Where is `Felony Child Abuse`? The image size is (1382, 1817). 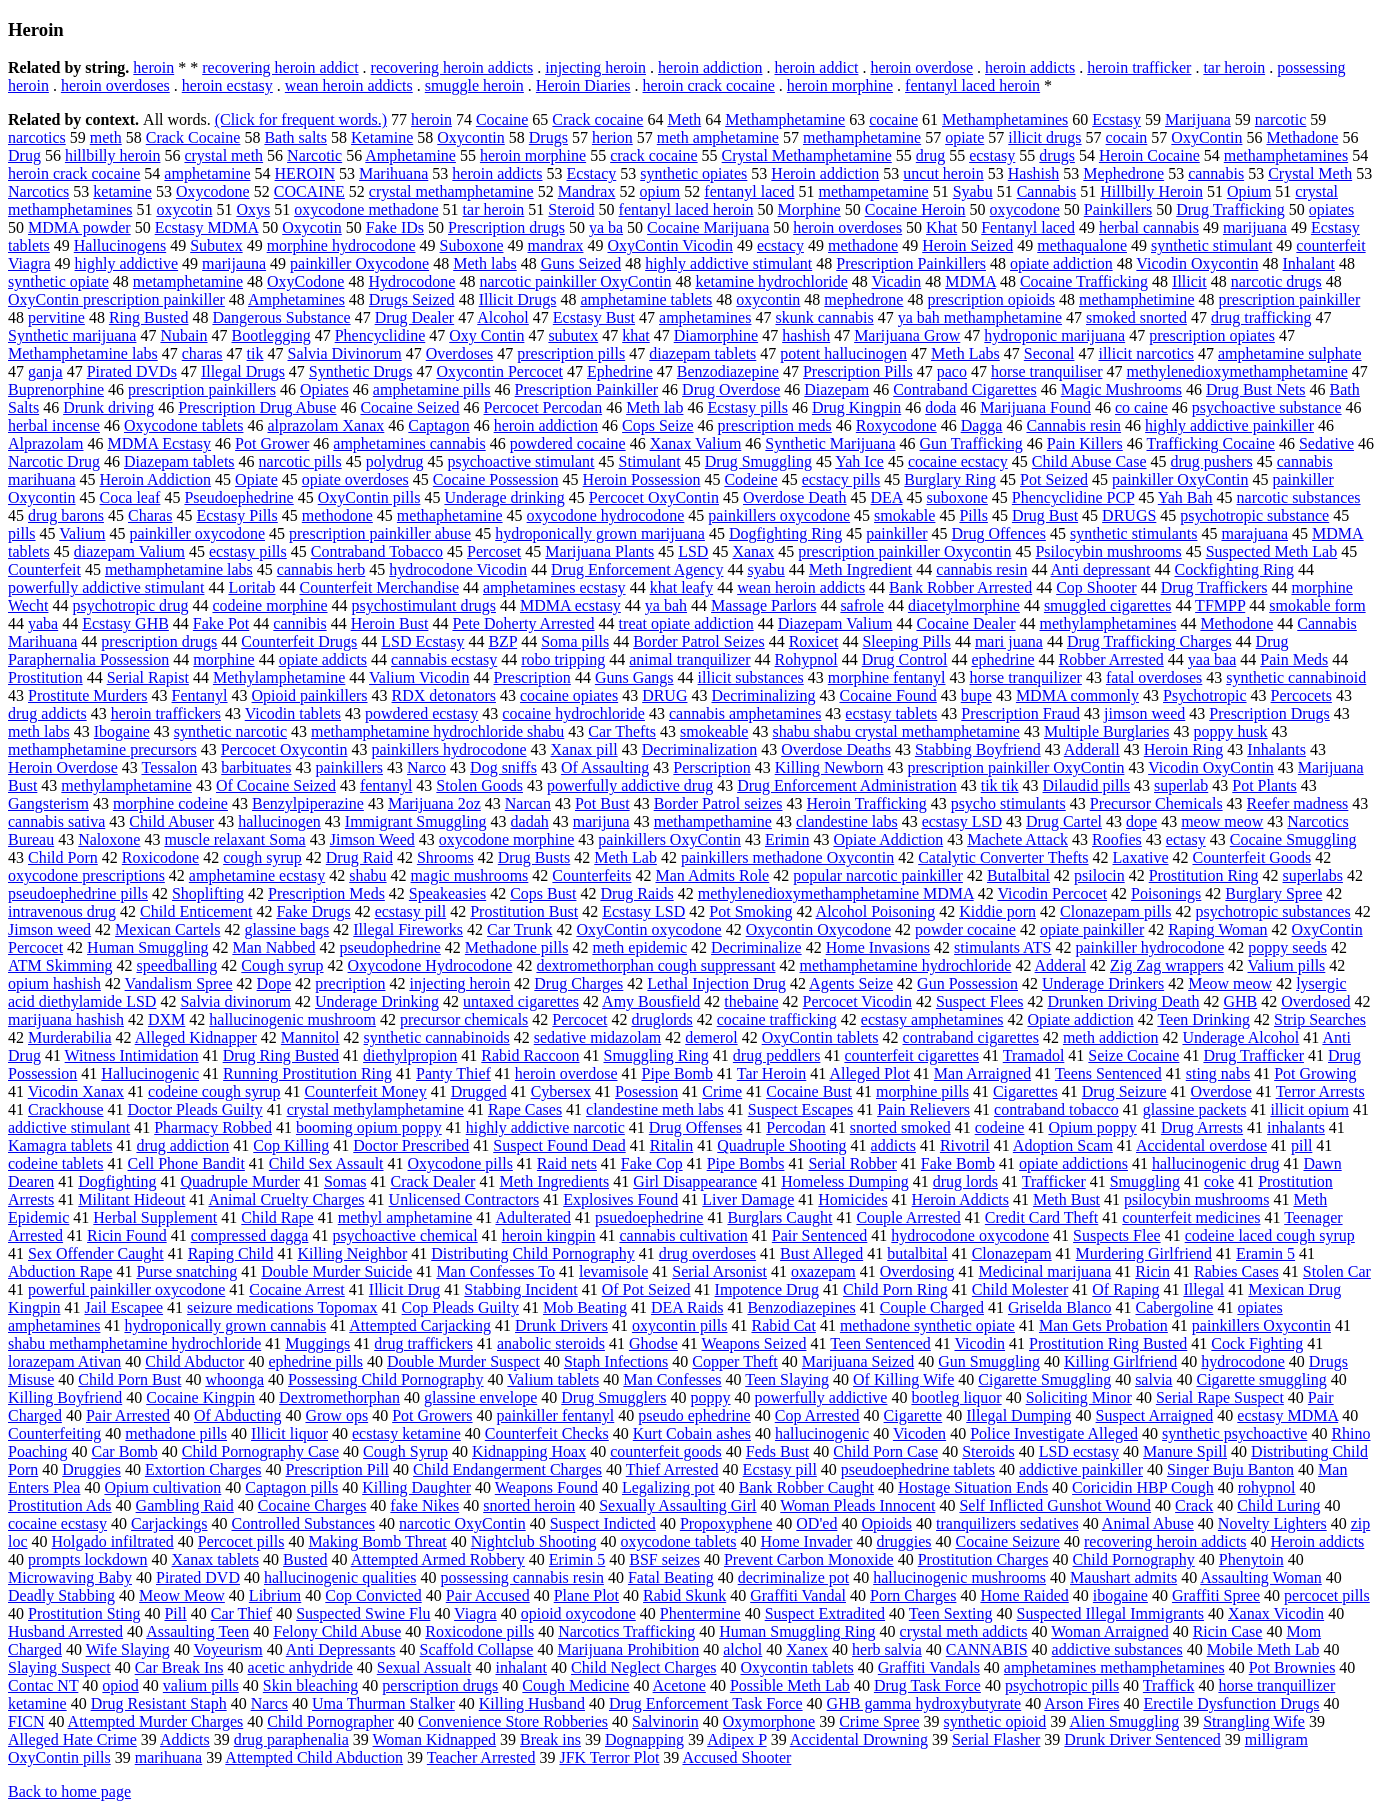 Felony Child Abuse is located at coordinates (337, 1631).